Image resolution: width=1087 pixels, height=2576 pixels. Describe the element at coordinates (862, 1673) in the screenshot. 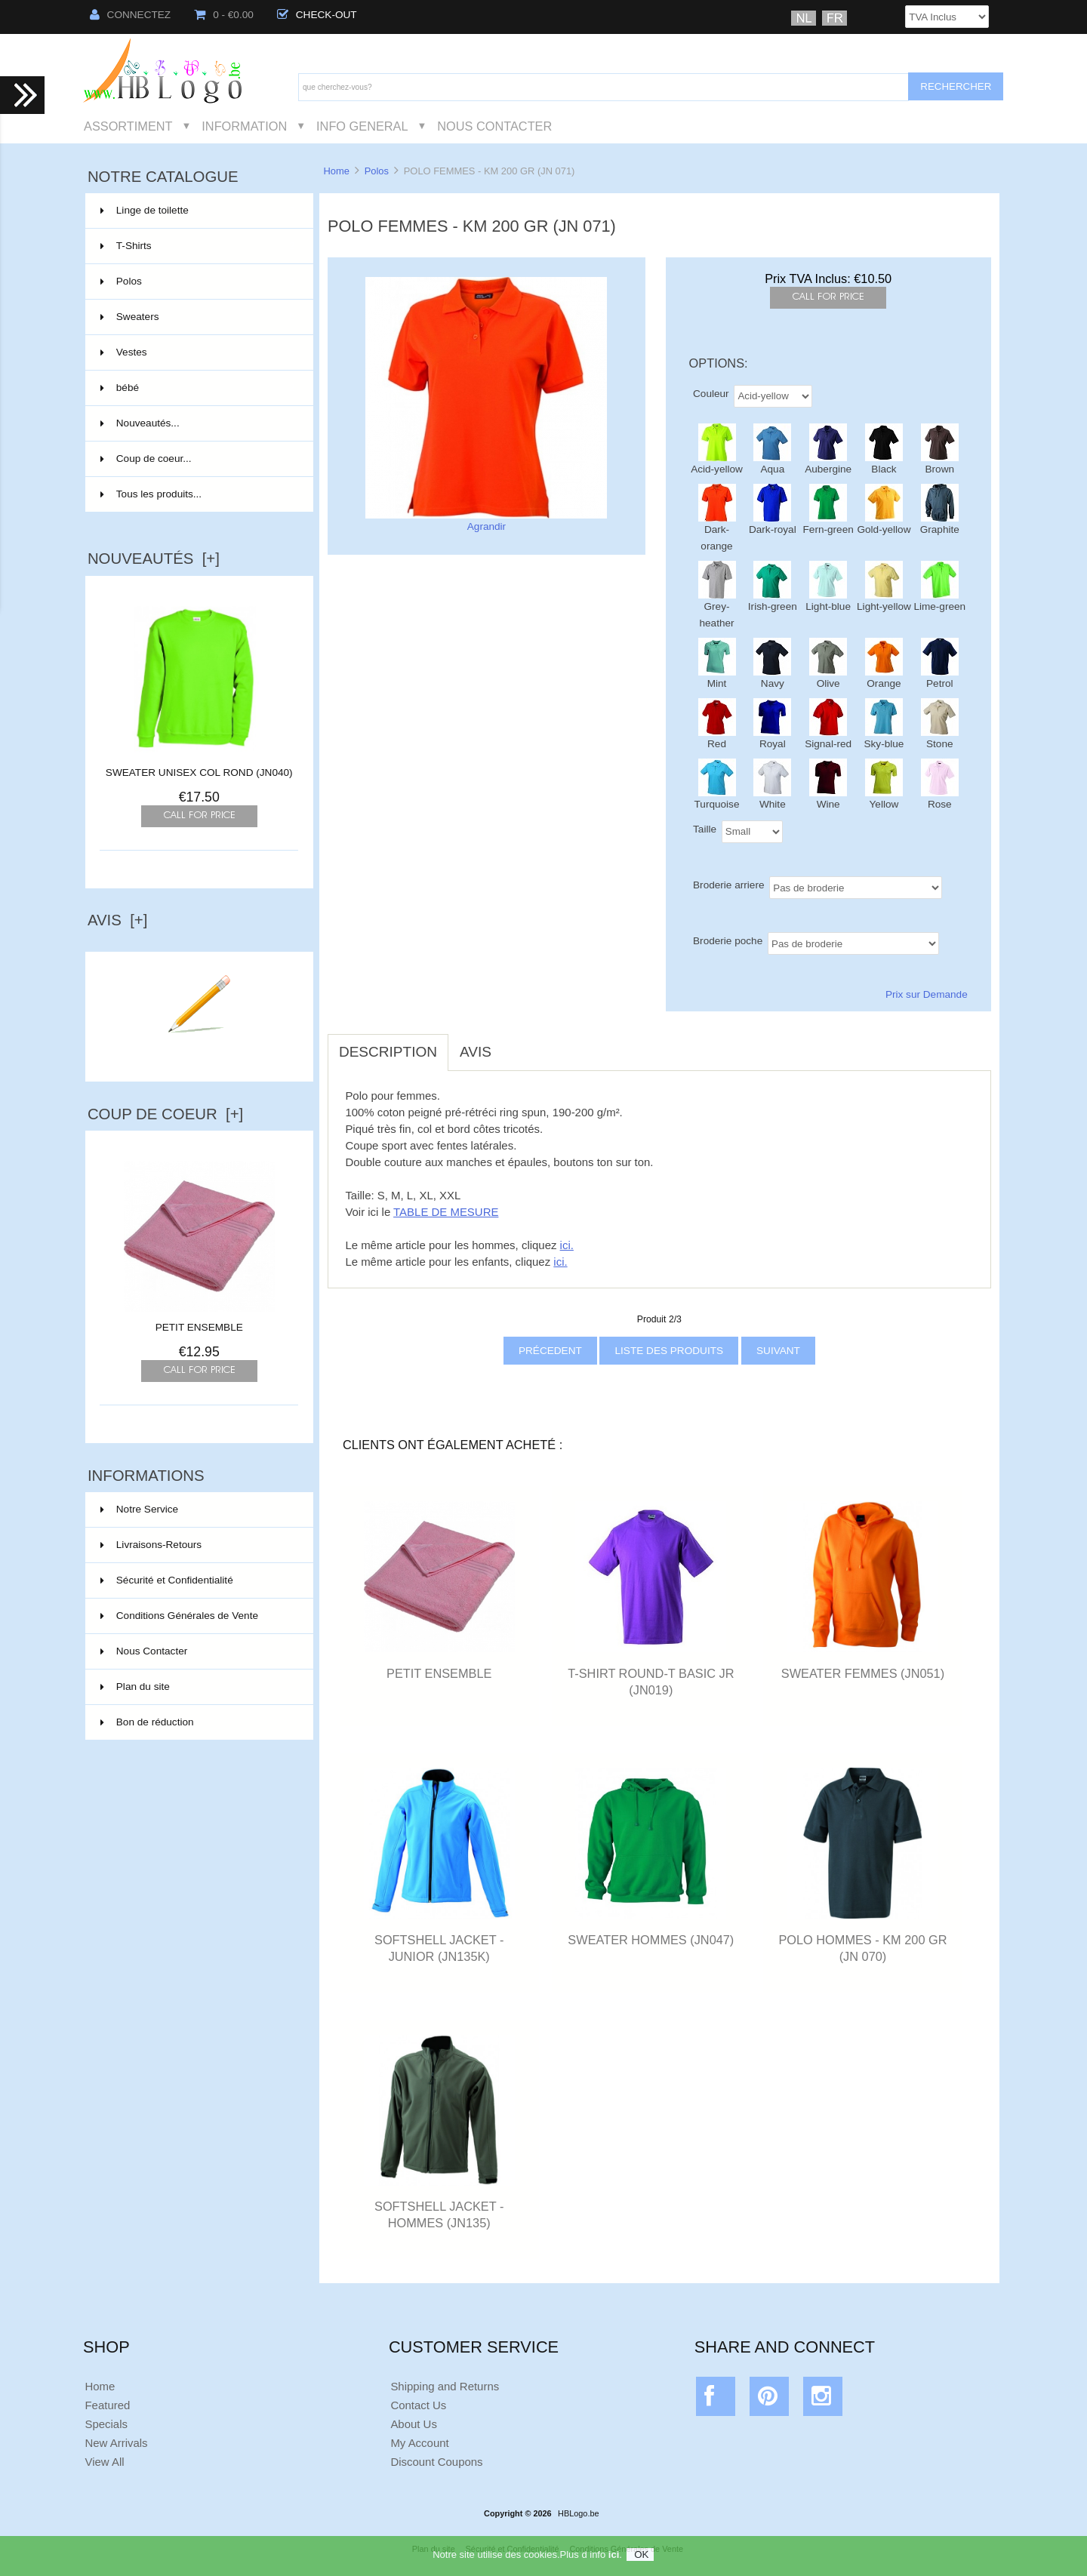

I see `SWEATER FEMMES (JN051)` at that location.